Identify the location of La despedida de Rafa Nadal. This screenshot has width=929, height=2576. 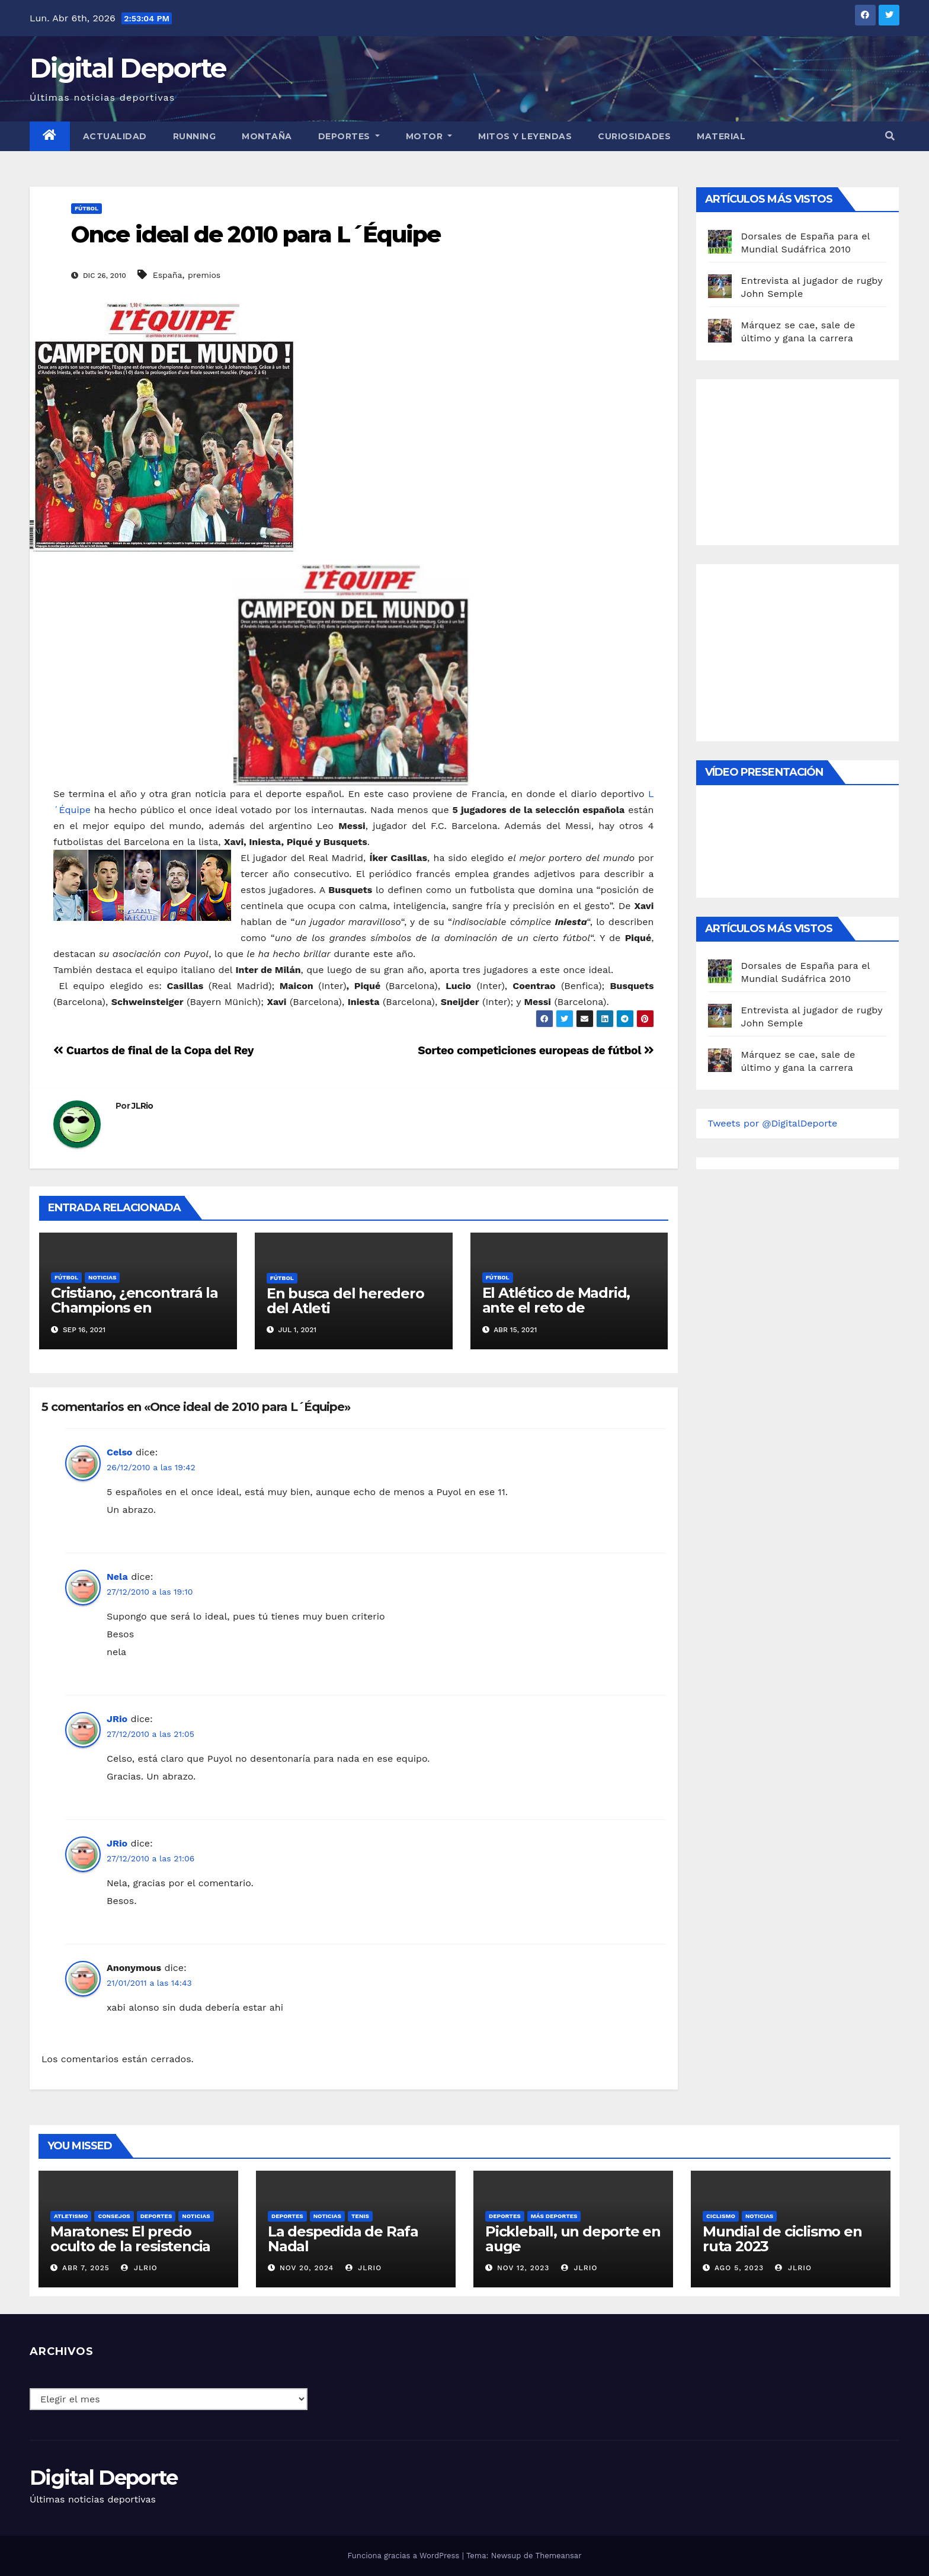
(343, 2239).